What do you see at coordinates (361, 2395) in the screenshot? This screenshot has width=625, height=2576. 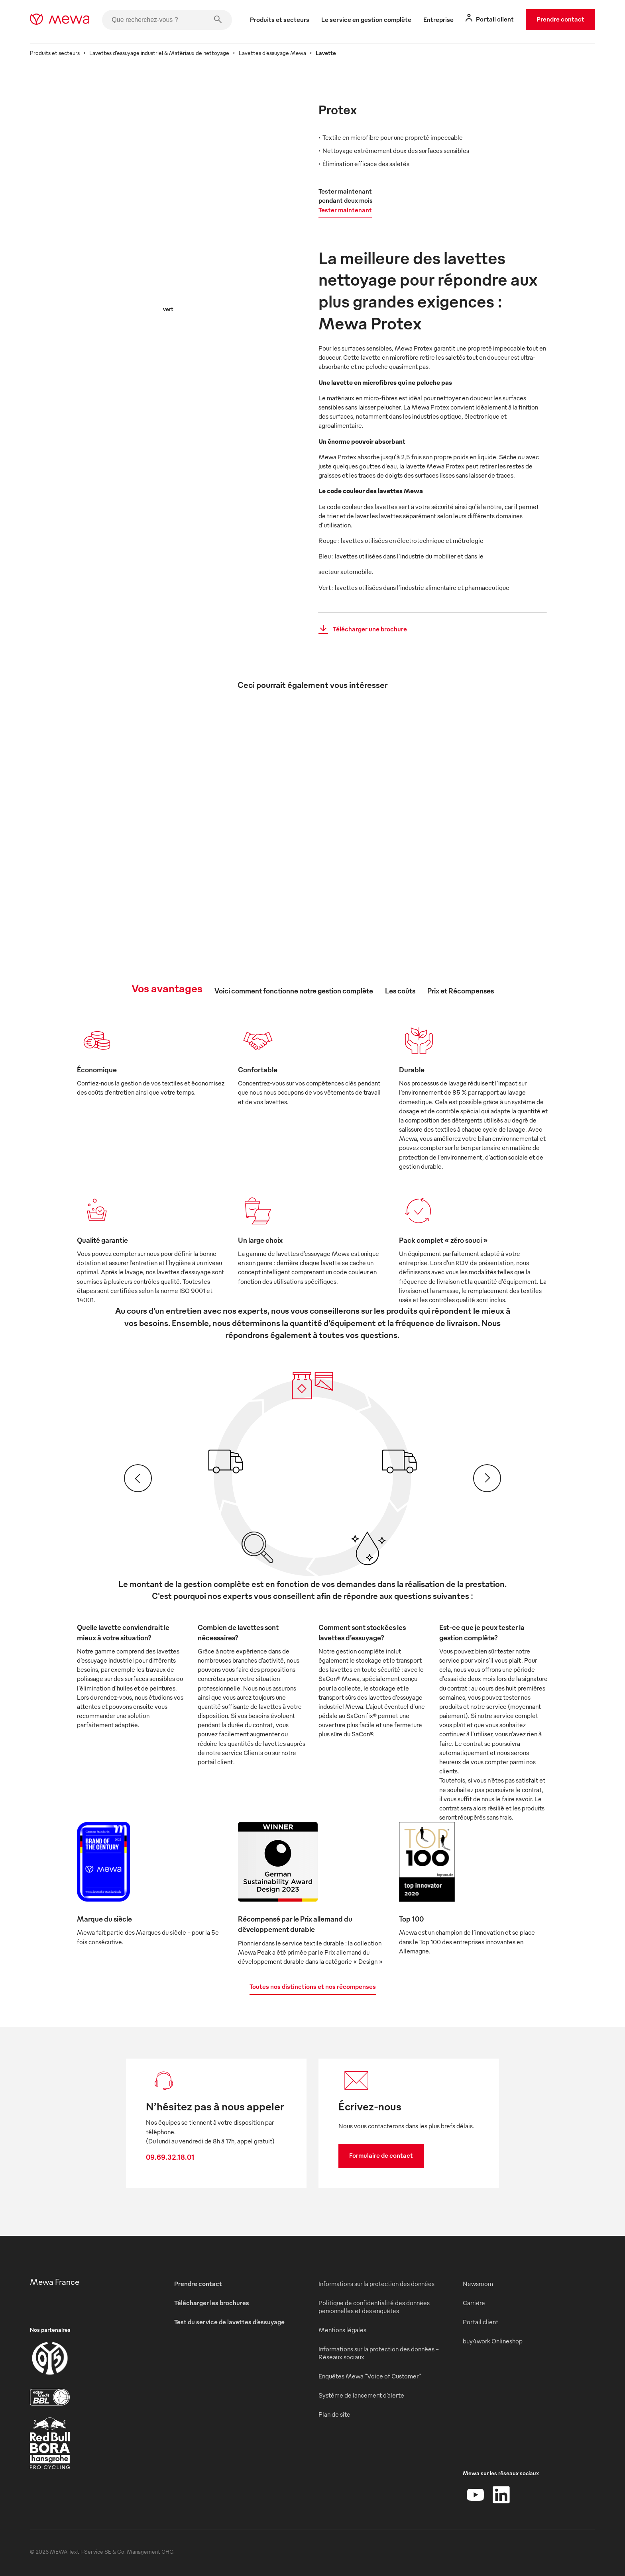 I see `Système de lancement d’alerte` at bounding box center [361, 2395].